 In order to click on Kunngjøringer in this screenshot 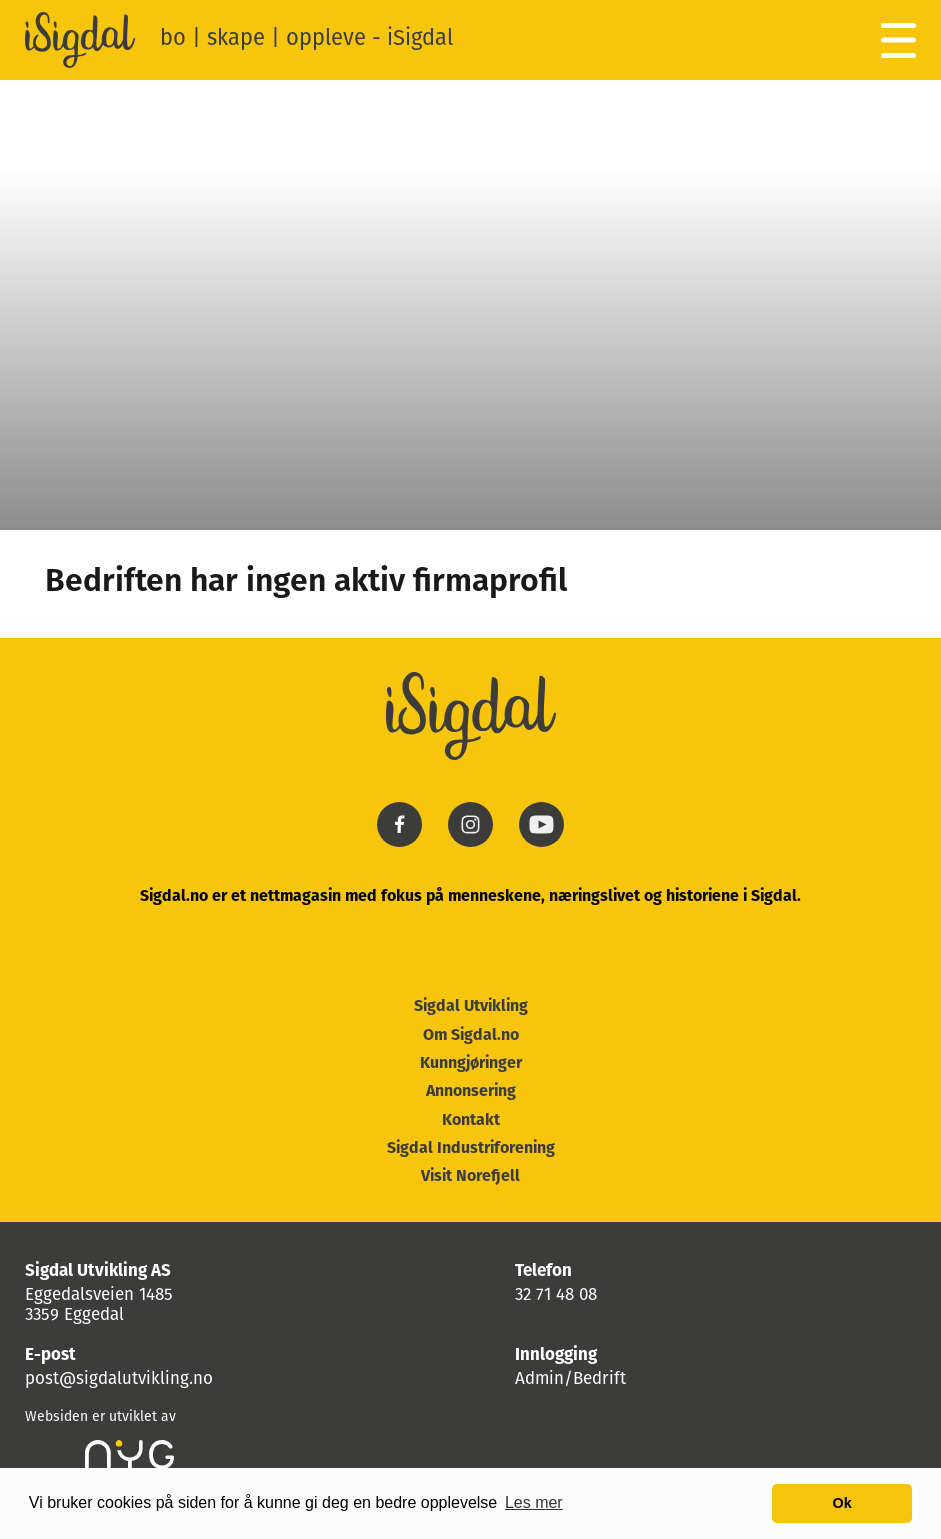, I will do `click(471, 1064)`.